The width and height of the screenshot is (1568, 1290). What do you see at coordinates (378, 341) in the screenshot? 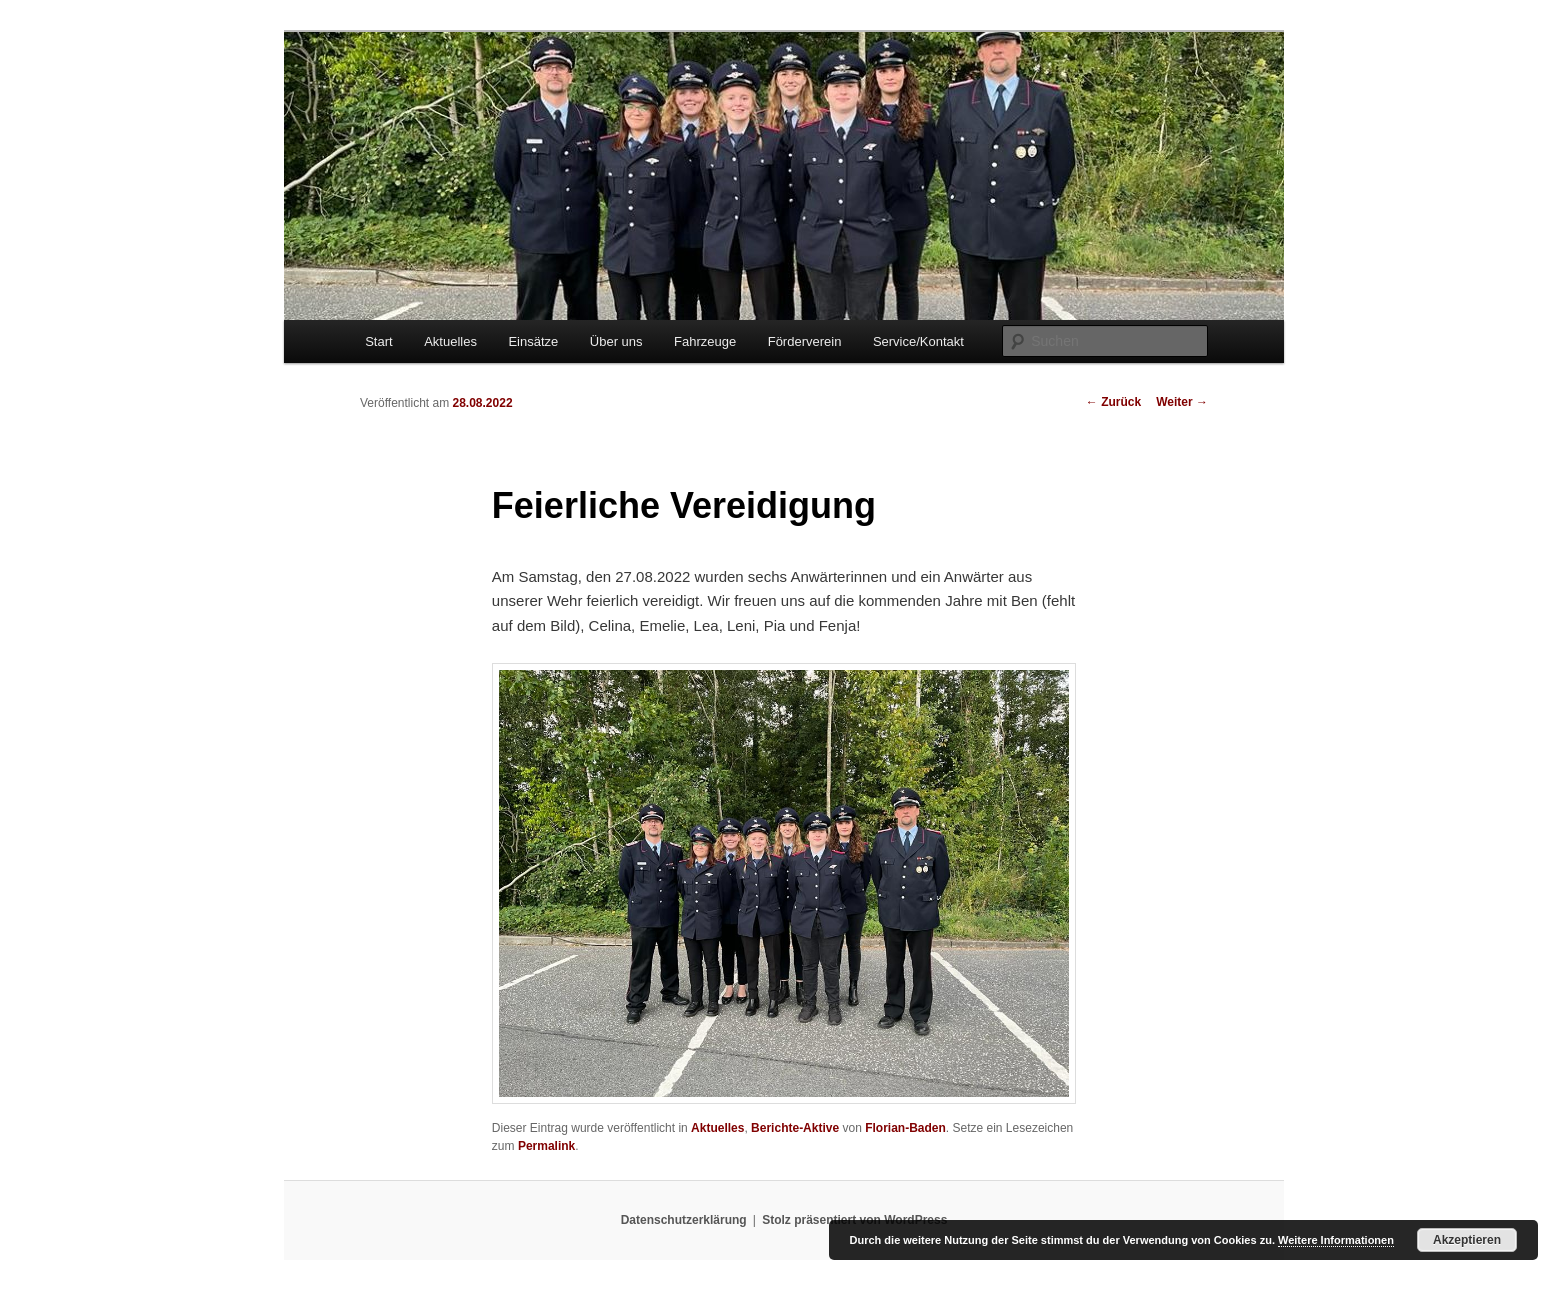
I see `Start` at bounding box center [378, 341].